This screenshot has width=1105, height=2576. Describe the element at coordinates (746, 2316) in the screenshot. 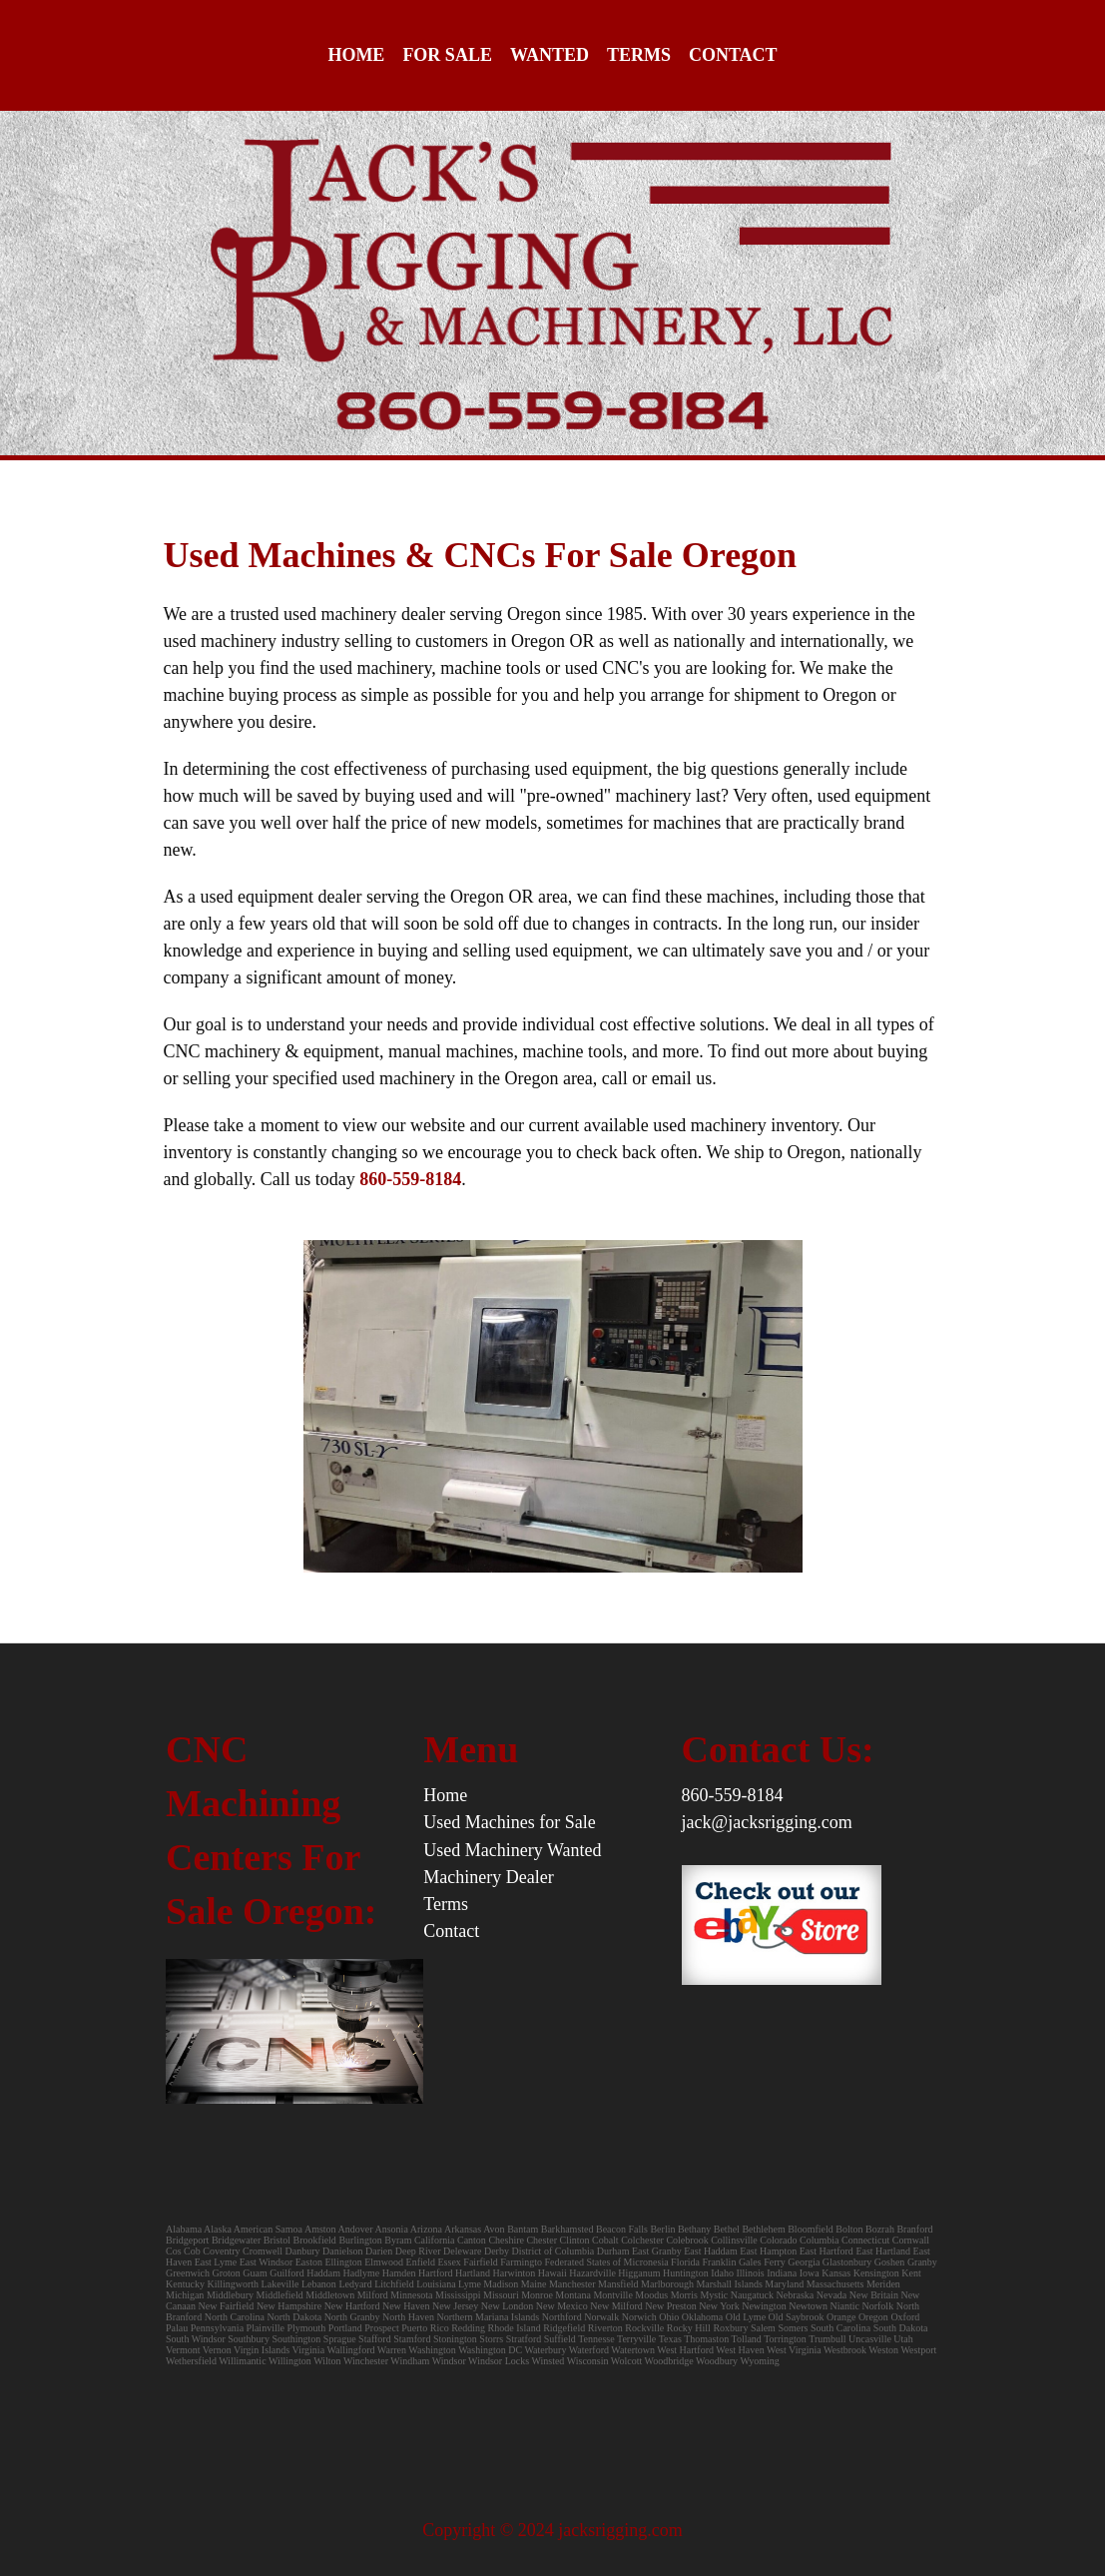

I see `Old Lyme` at that location.